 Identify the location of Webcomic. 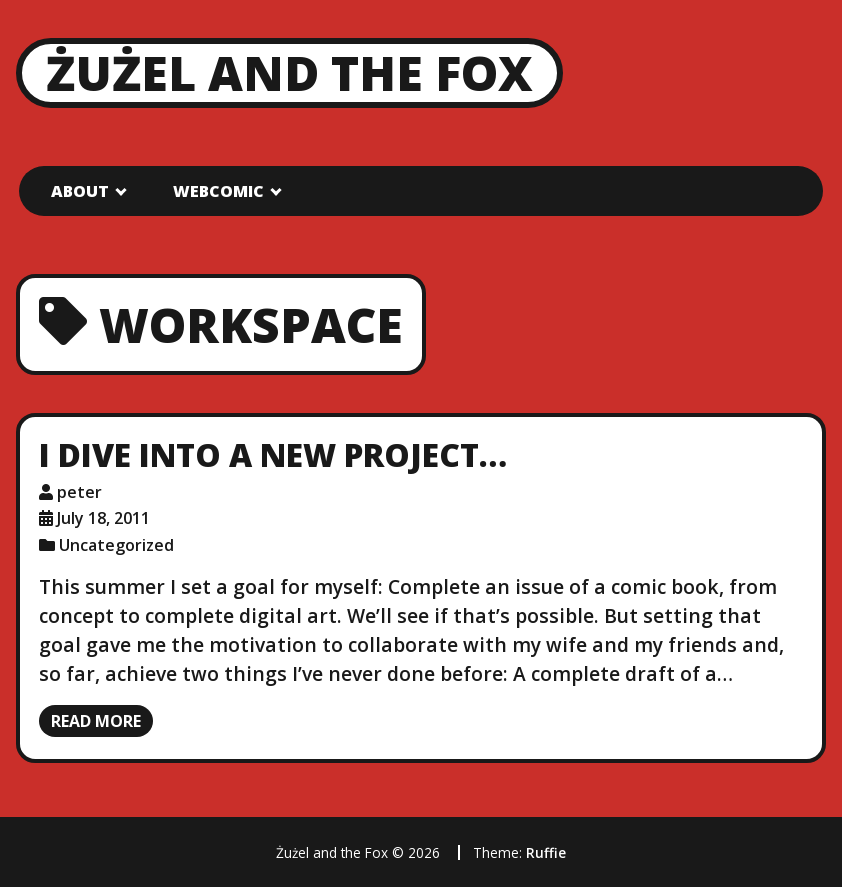
(218, 191).